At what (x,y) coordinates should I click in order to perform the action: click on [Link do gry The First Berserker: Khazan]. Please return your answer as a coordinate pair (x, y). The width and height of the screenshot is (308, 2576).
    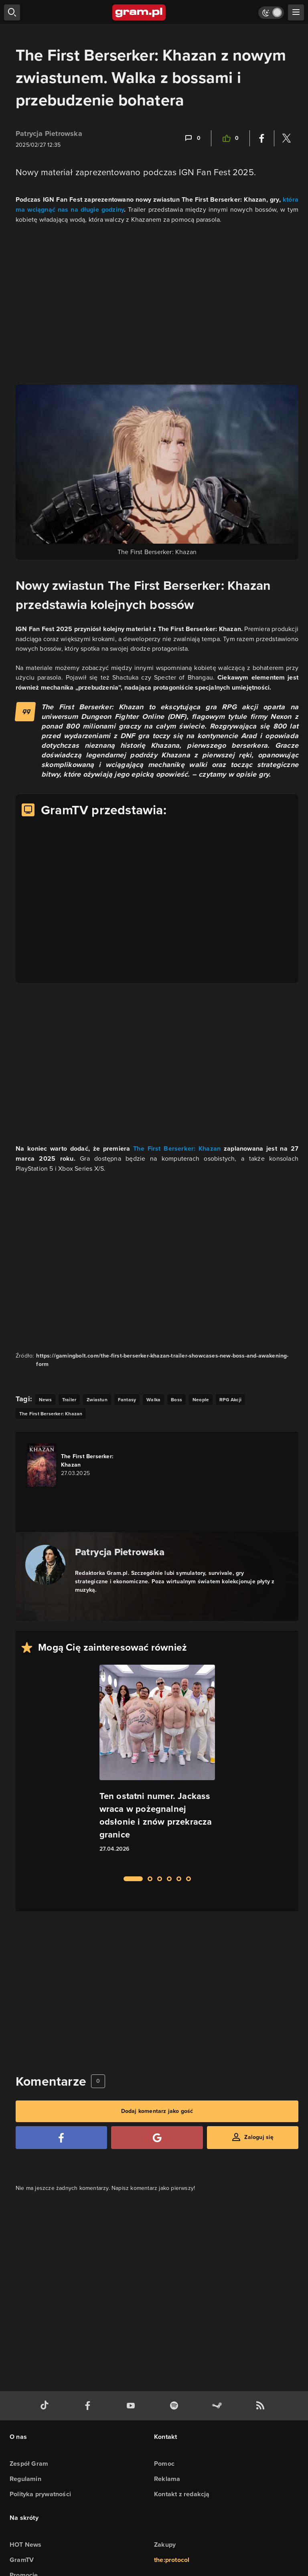
    Looking at the image, I should click on (72, 1465).